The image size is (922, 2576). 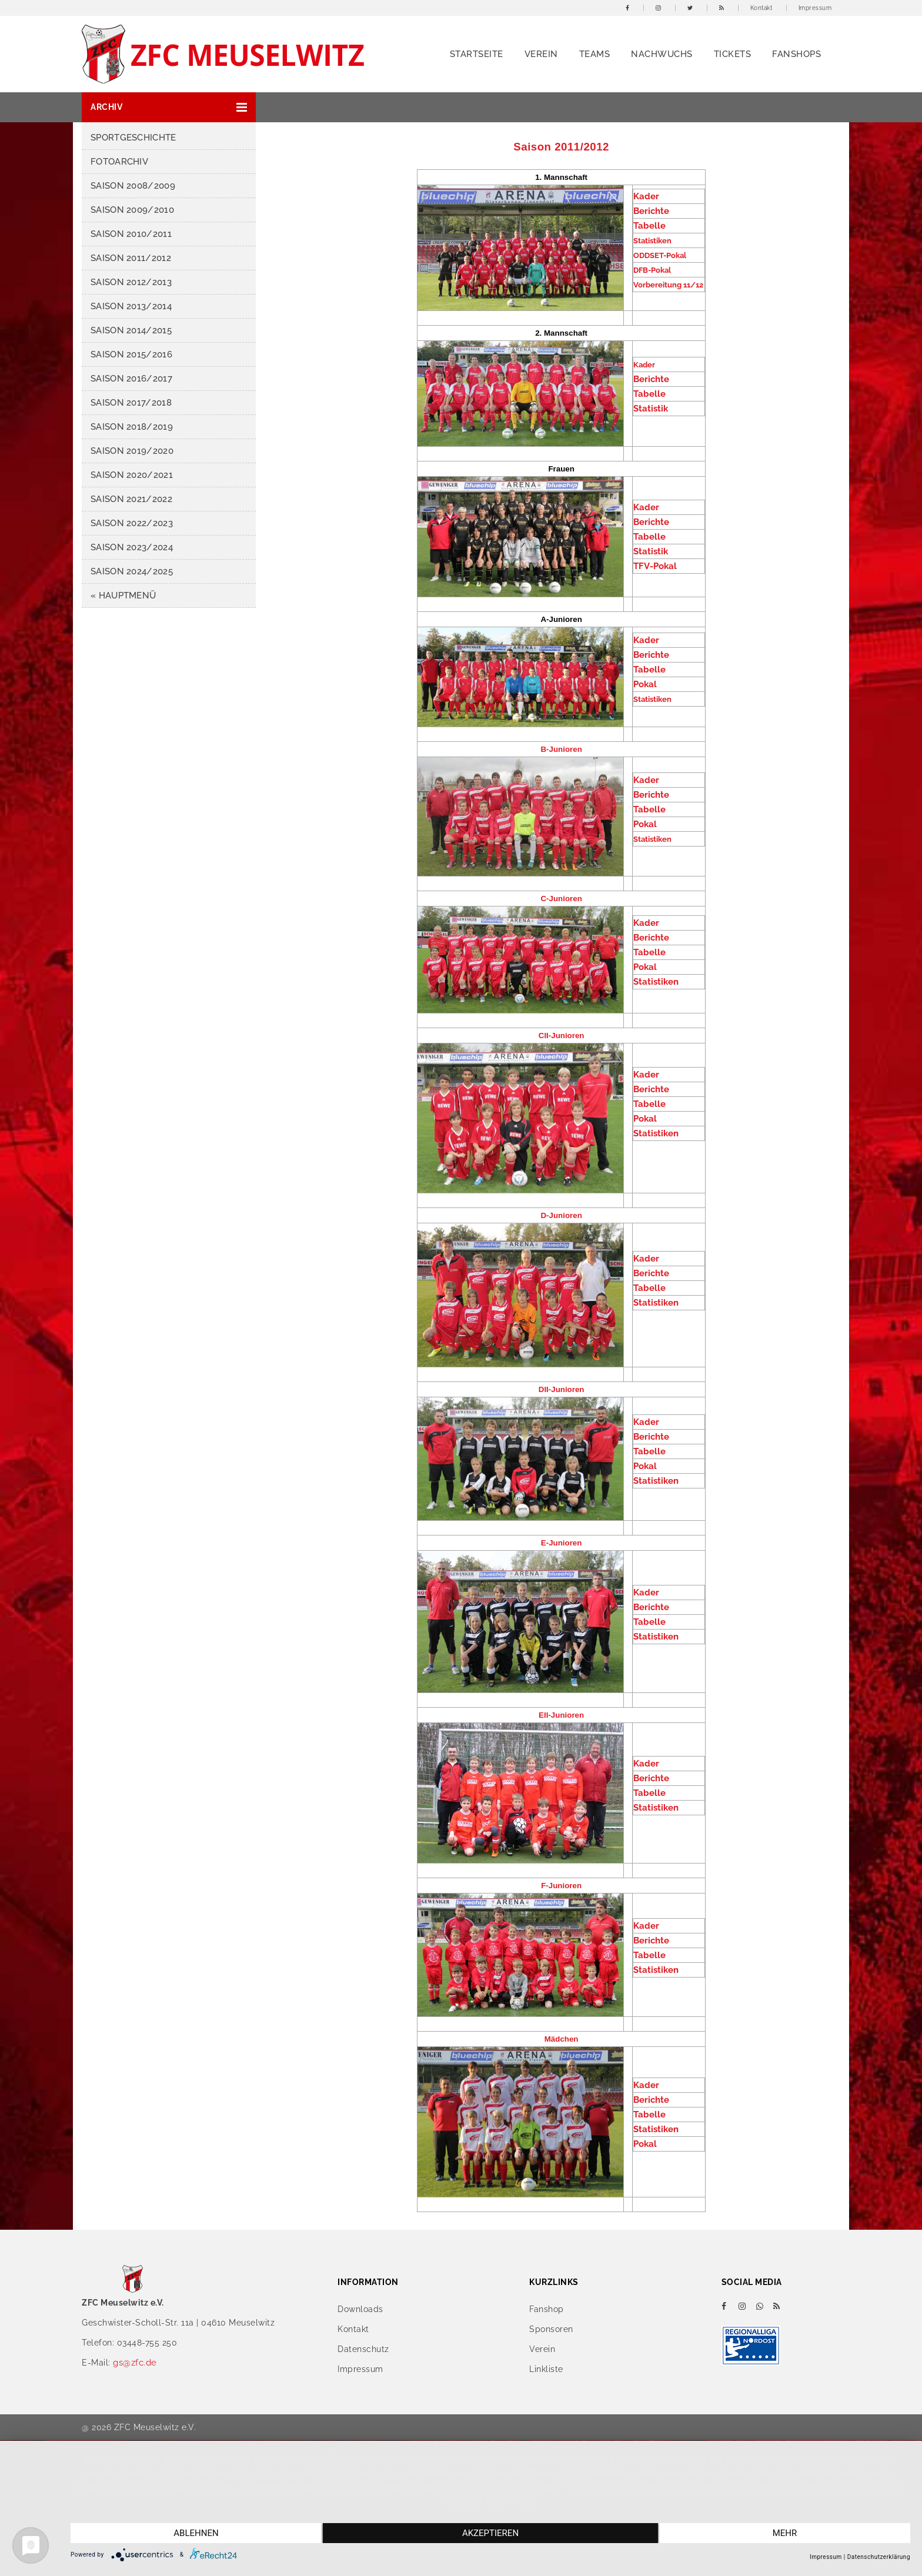 What do you see at coordinates (490, 2533) in the screenshot?
I see `Akzeptieren` at bounding box center [490, 2533].